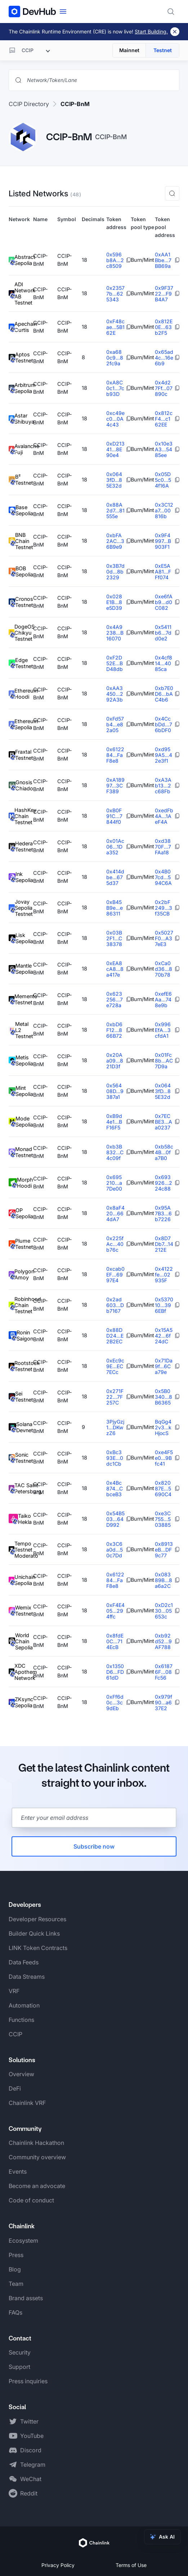 This screenshot has height=2576, width=188. I want to click on Privacy Policy, so click(58, 2565).